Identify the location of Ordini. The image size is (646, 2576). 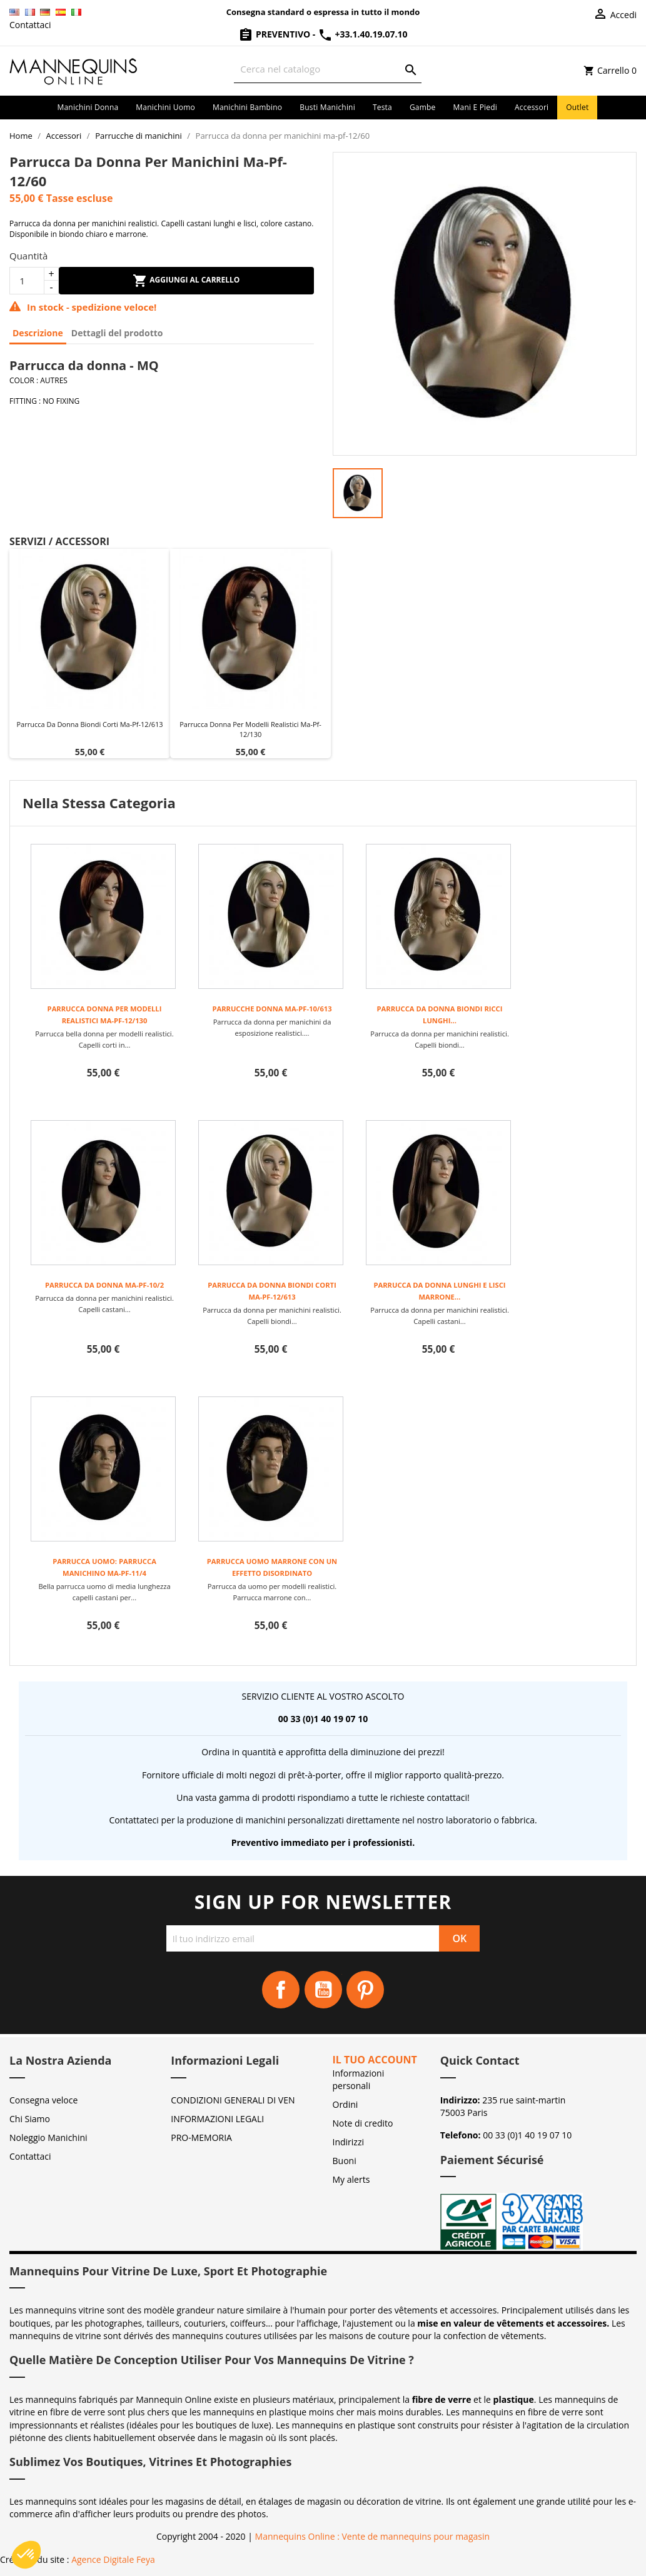
(345, 2104).